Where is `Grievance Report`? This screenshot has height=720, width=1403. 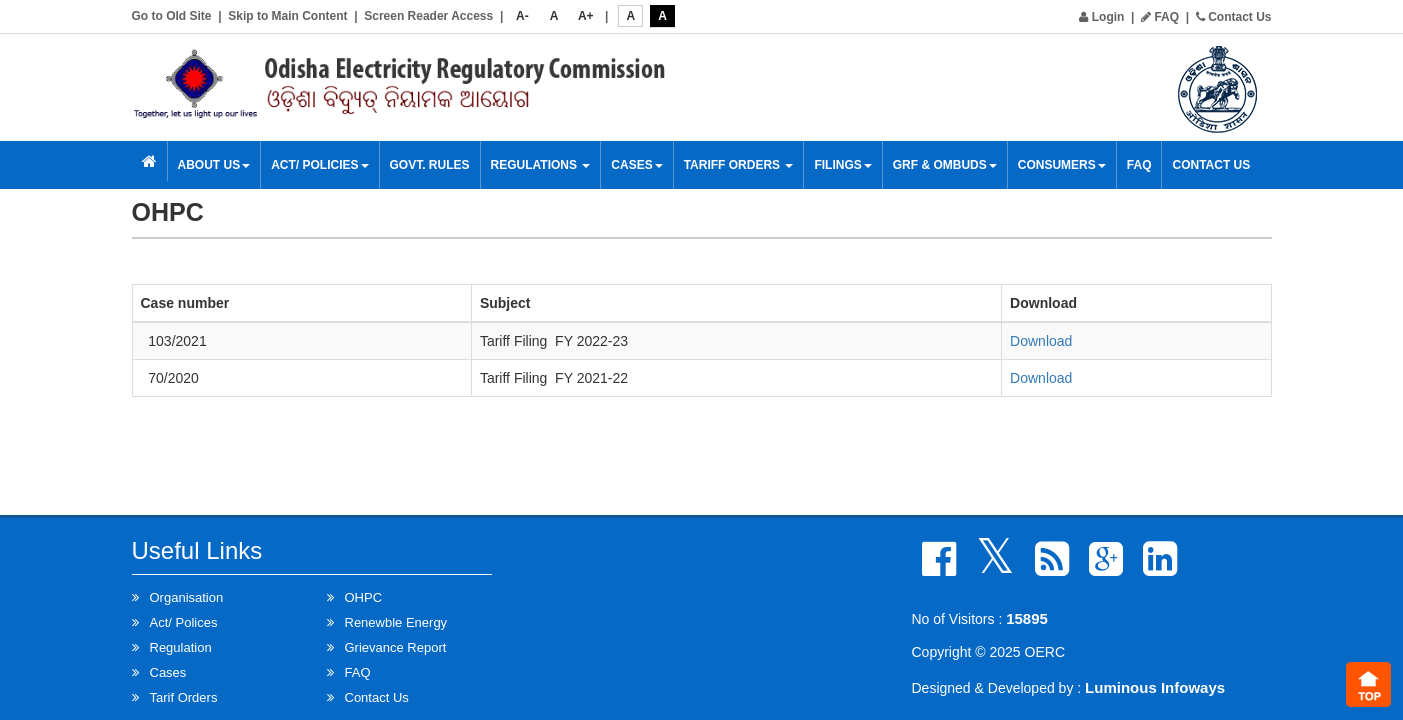
Grievance Report is located at coordinates (396, 647).